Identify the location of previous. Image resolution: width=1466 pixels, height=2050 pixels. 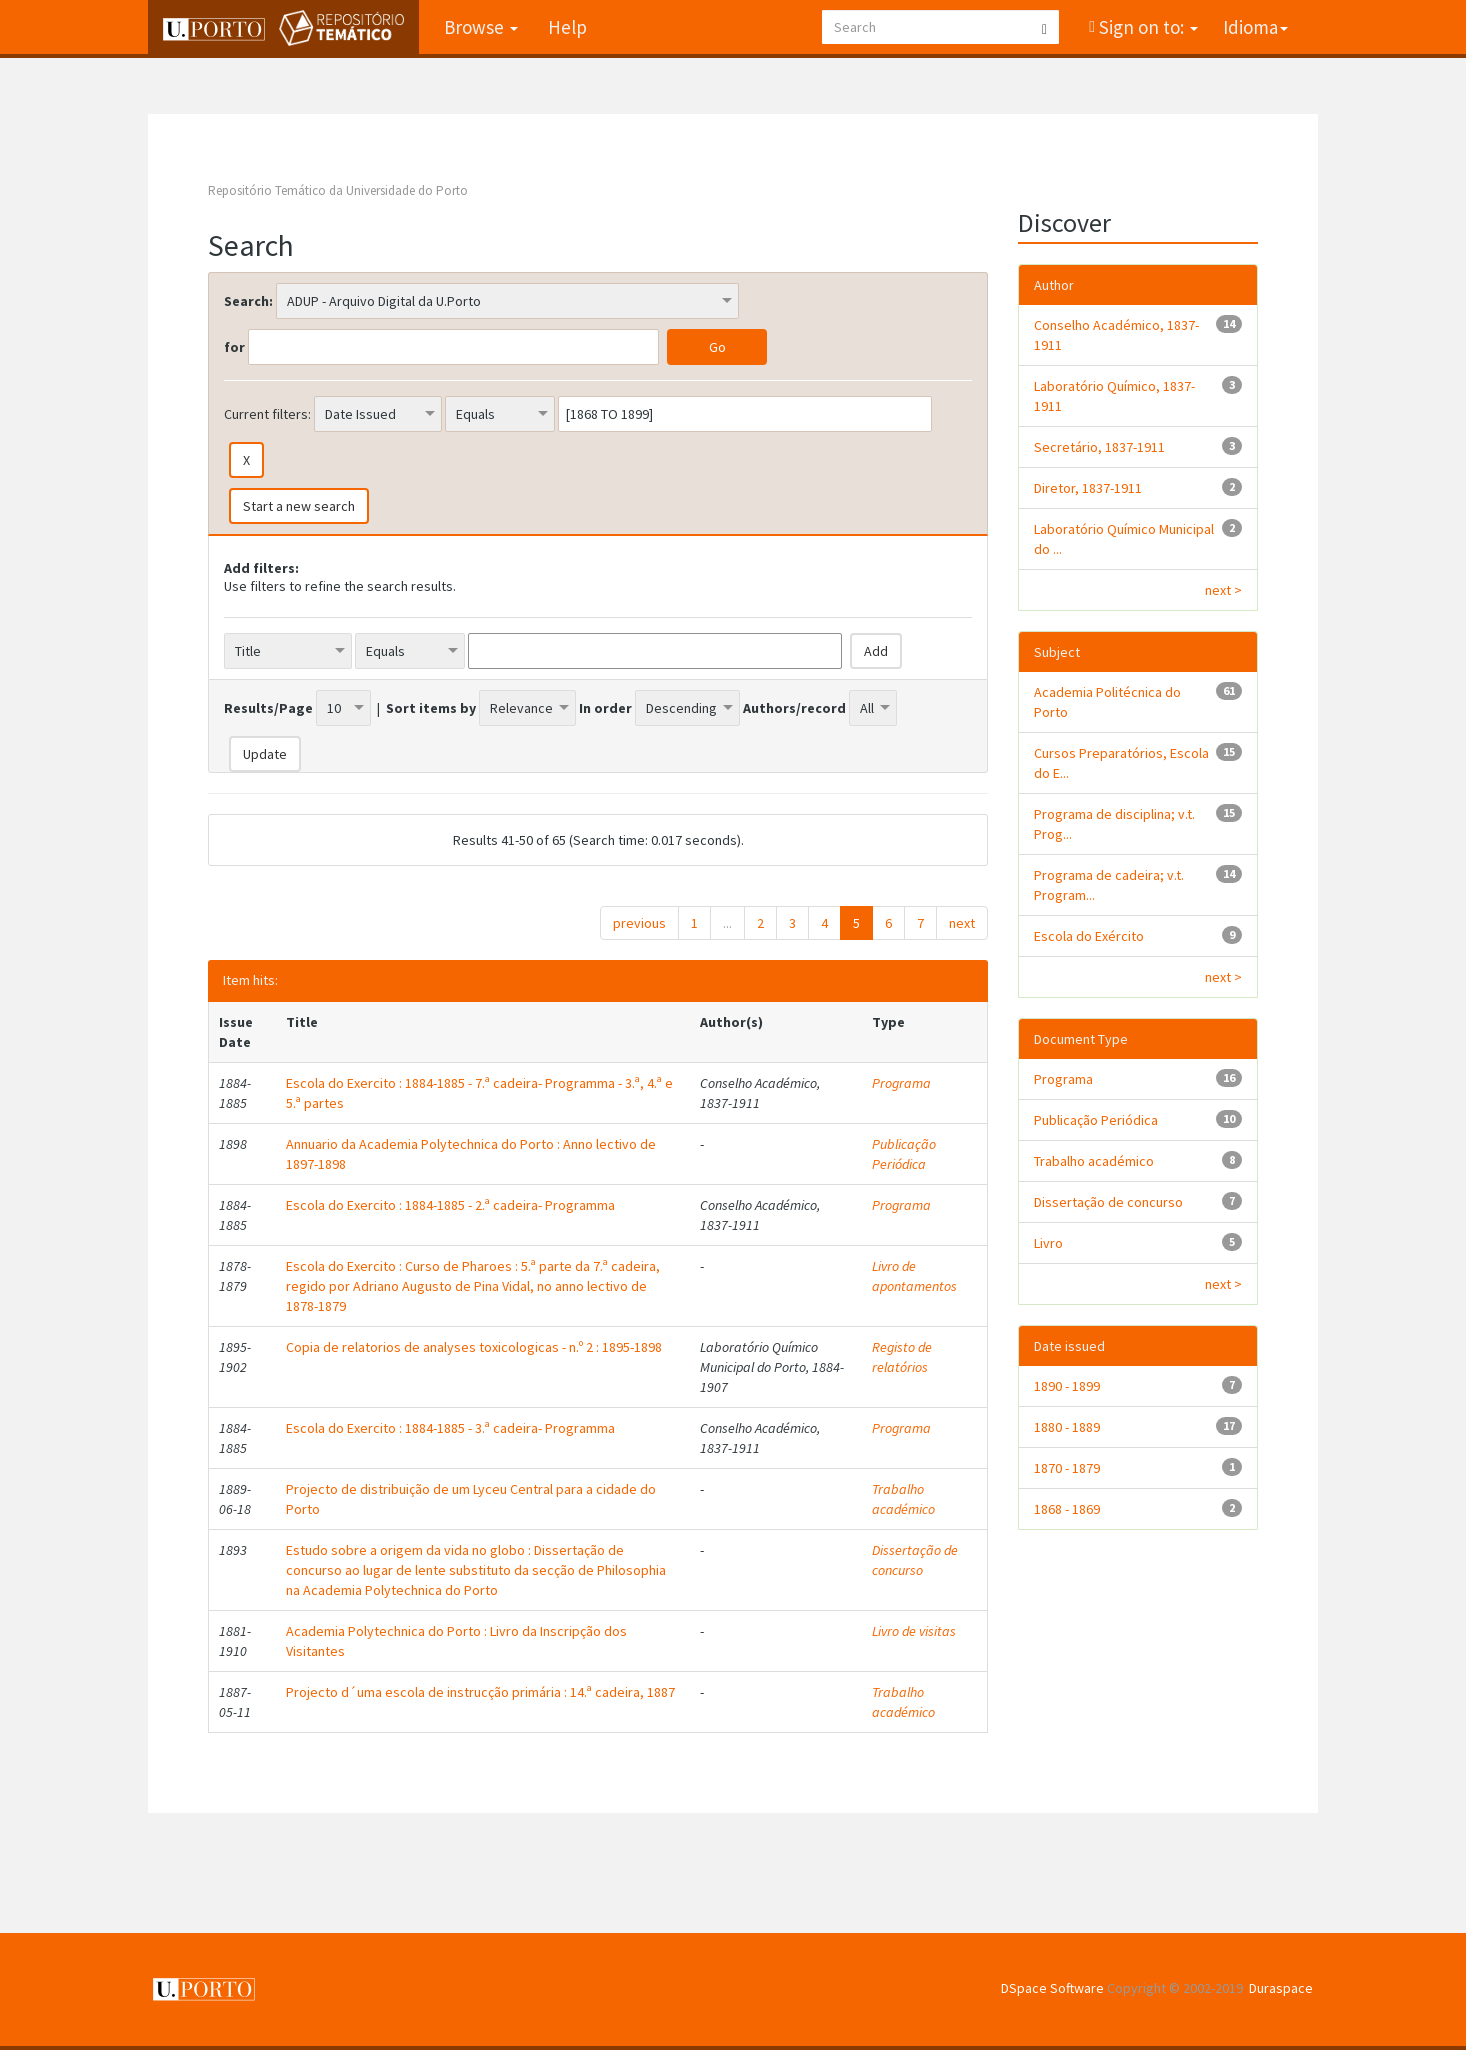
(639, 923).